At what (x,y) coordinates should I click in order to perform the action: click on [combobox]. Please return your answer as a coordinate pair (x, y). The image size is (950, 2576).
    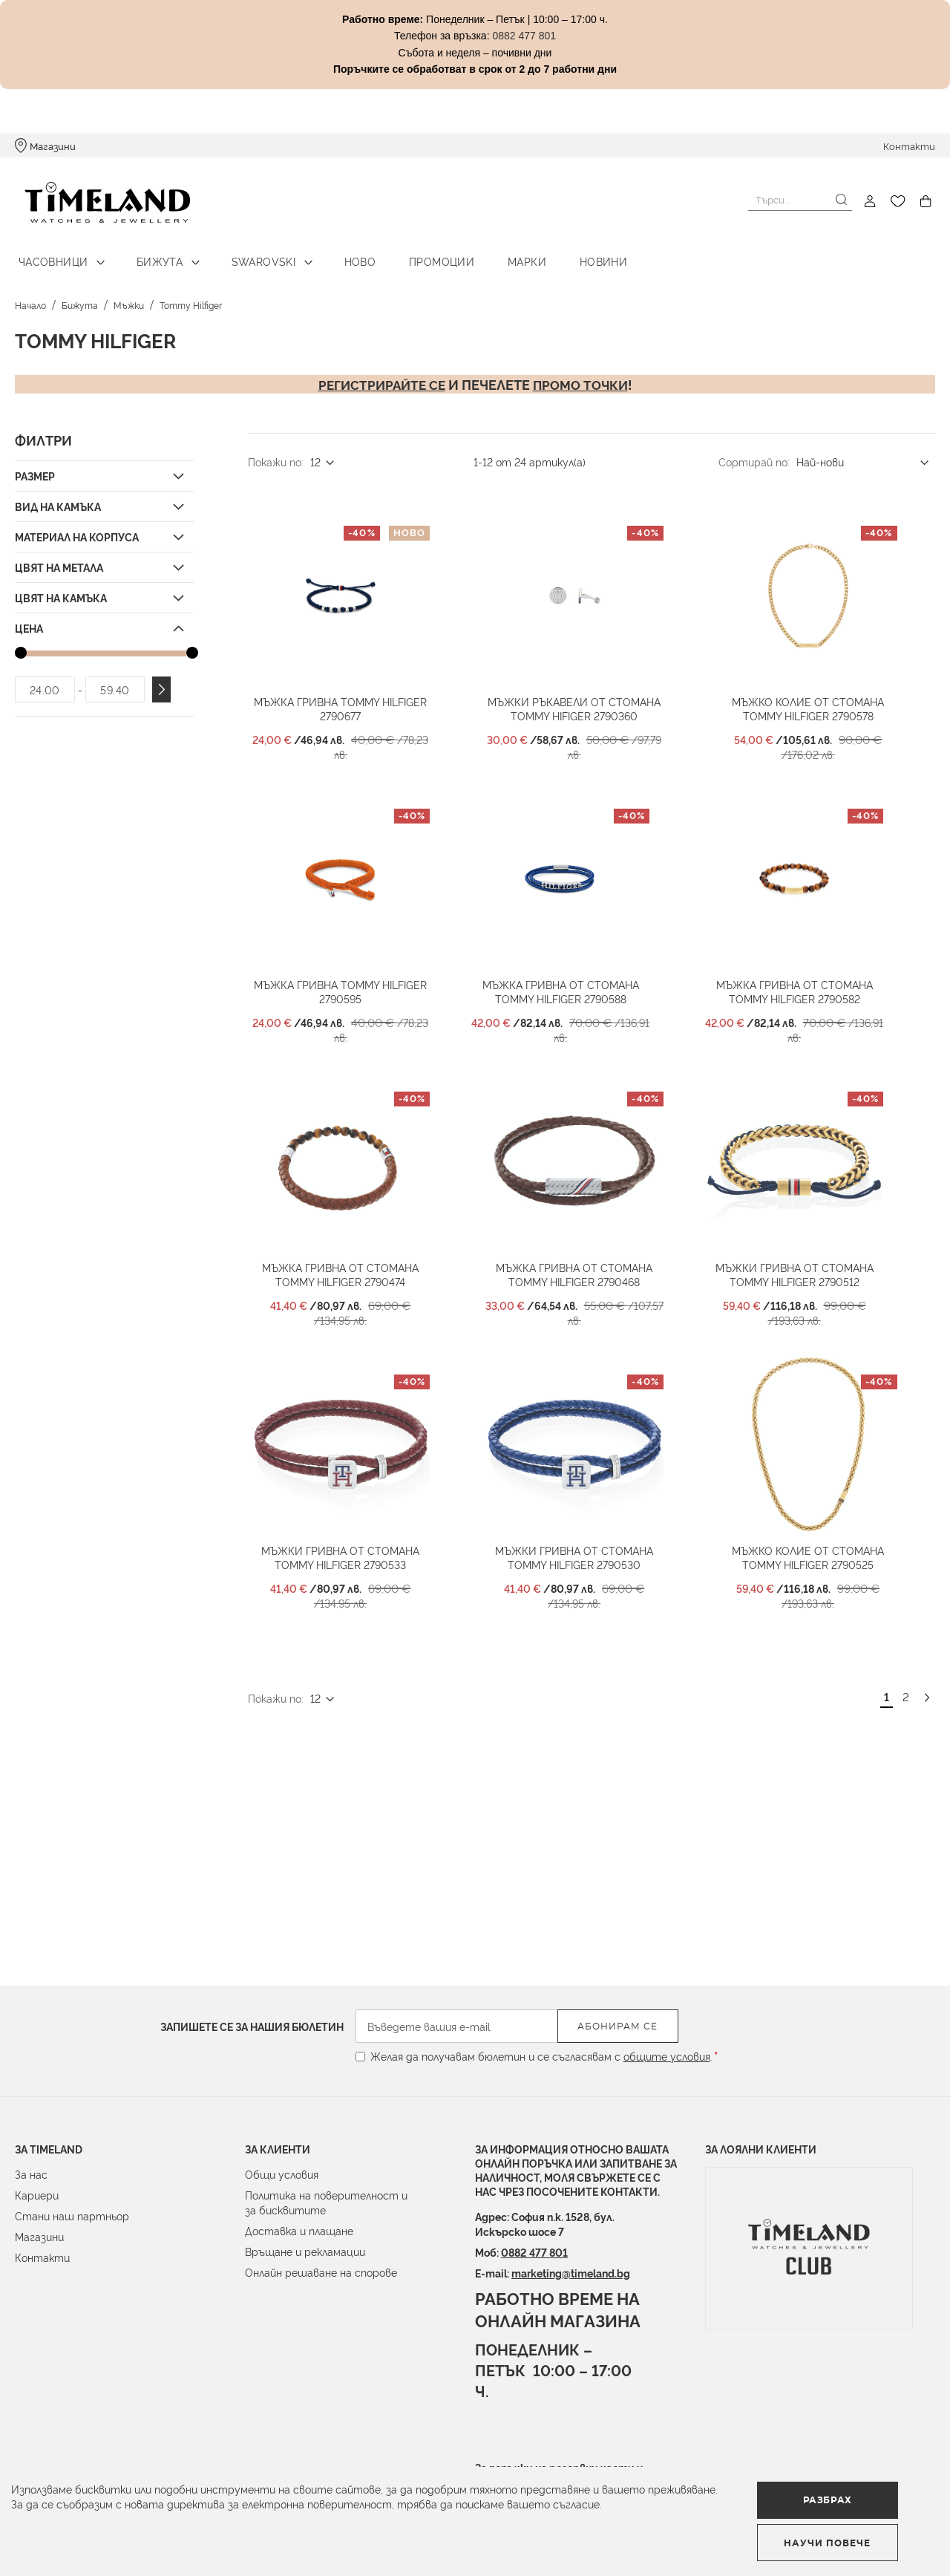
    Looking at the image, I should click on (800, 200).